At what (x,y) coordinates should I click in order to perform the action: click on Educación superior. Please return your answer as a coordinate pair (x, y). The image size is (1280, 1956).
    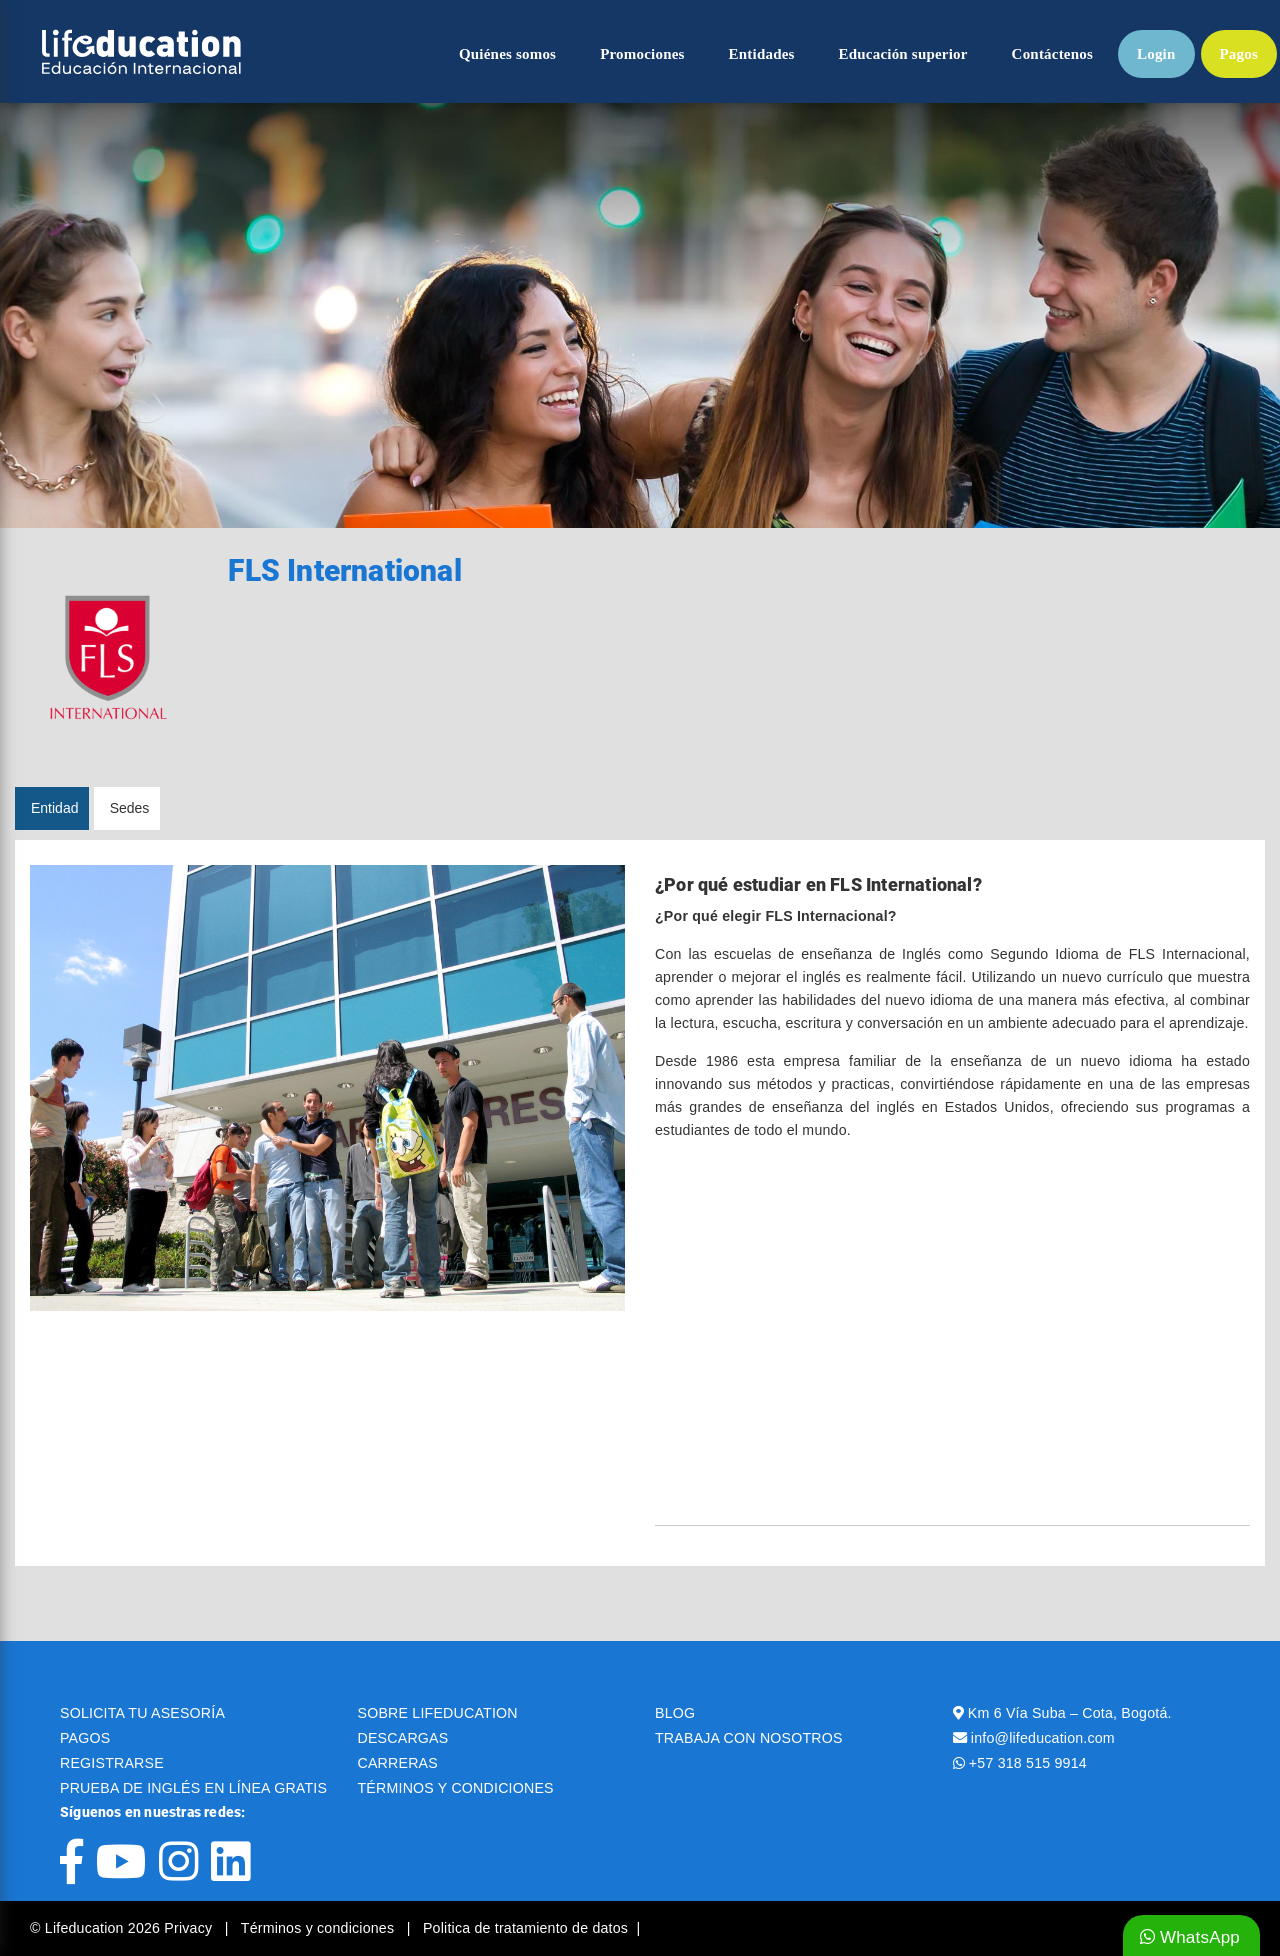
    Looking at the image, I should click on (903, 54).